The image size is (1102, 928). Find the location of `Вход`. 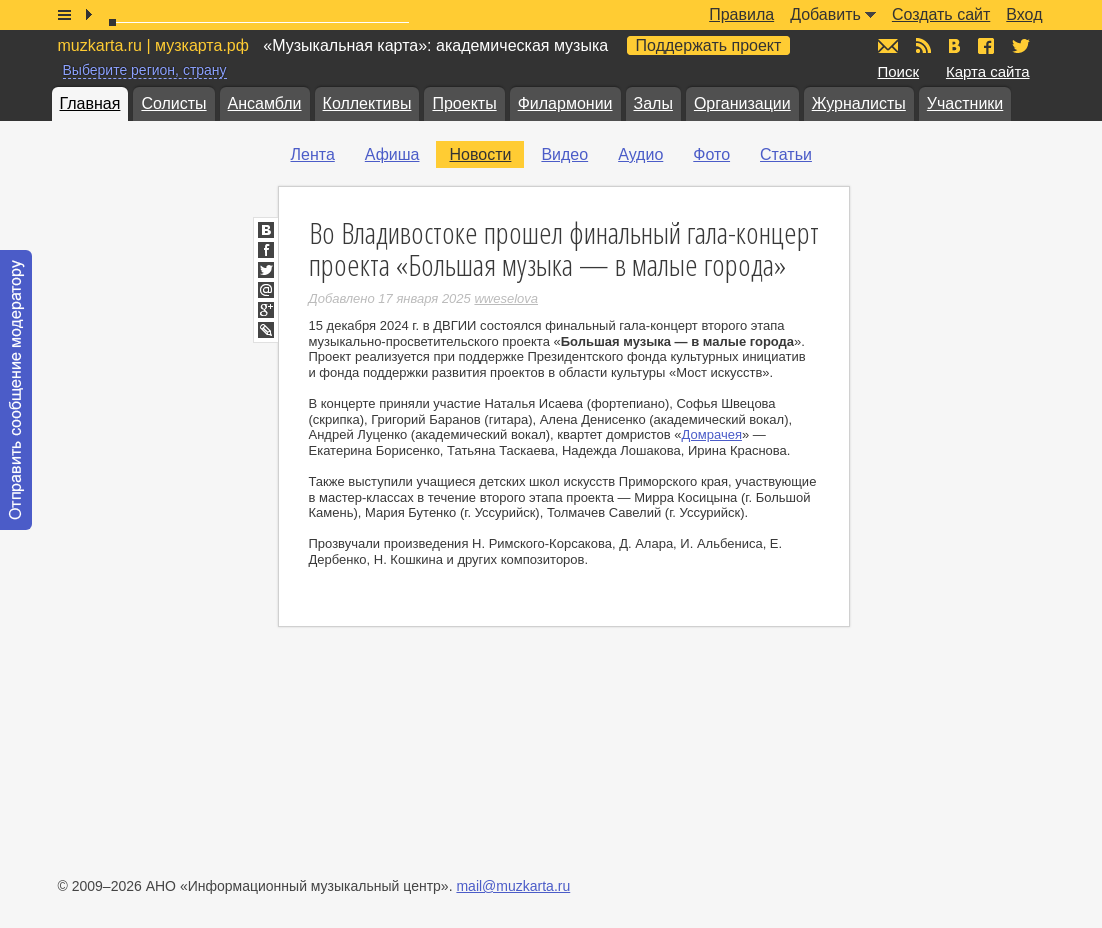

Вход is located at coordinates (1024, 14).